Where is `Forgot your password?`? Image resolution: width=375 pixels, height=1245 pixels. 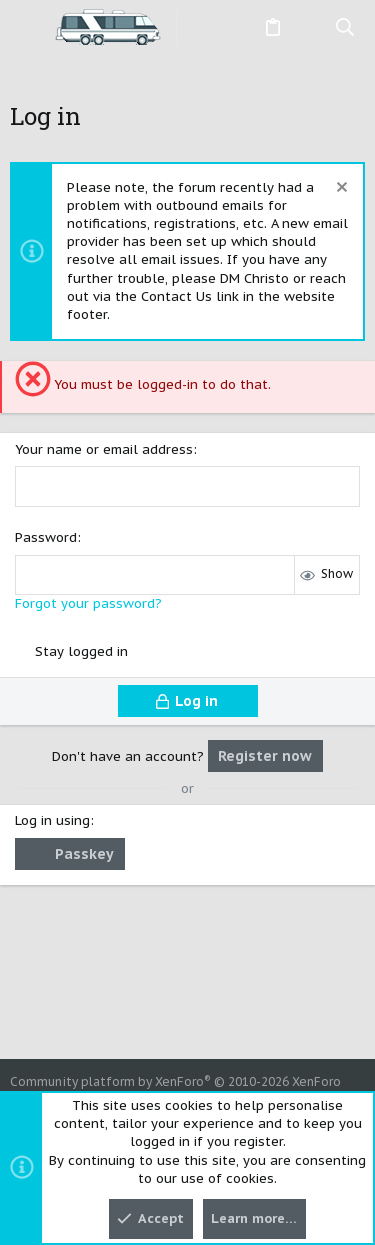
Forgot your password? is located at coordinates (88, 603).